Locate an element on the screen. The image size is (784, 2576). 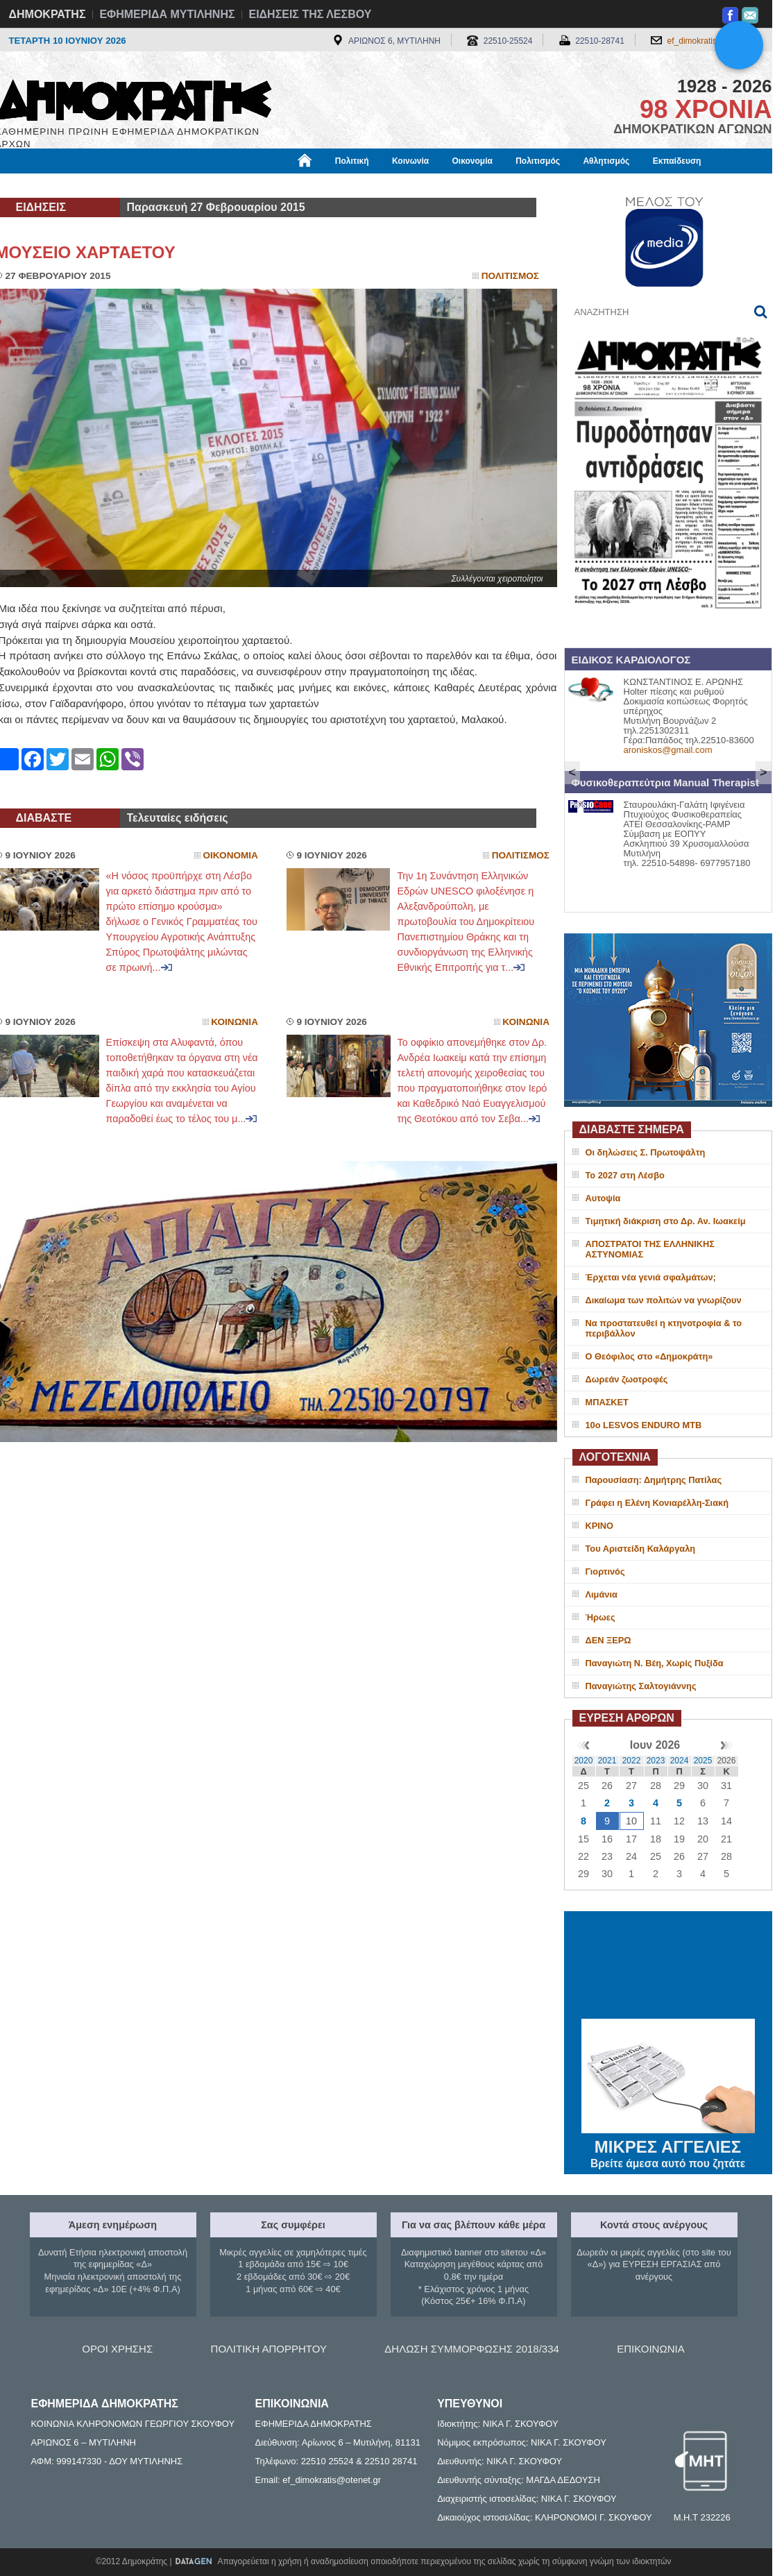
Αθλητισμός is located at coordinates (606, 161).